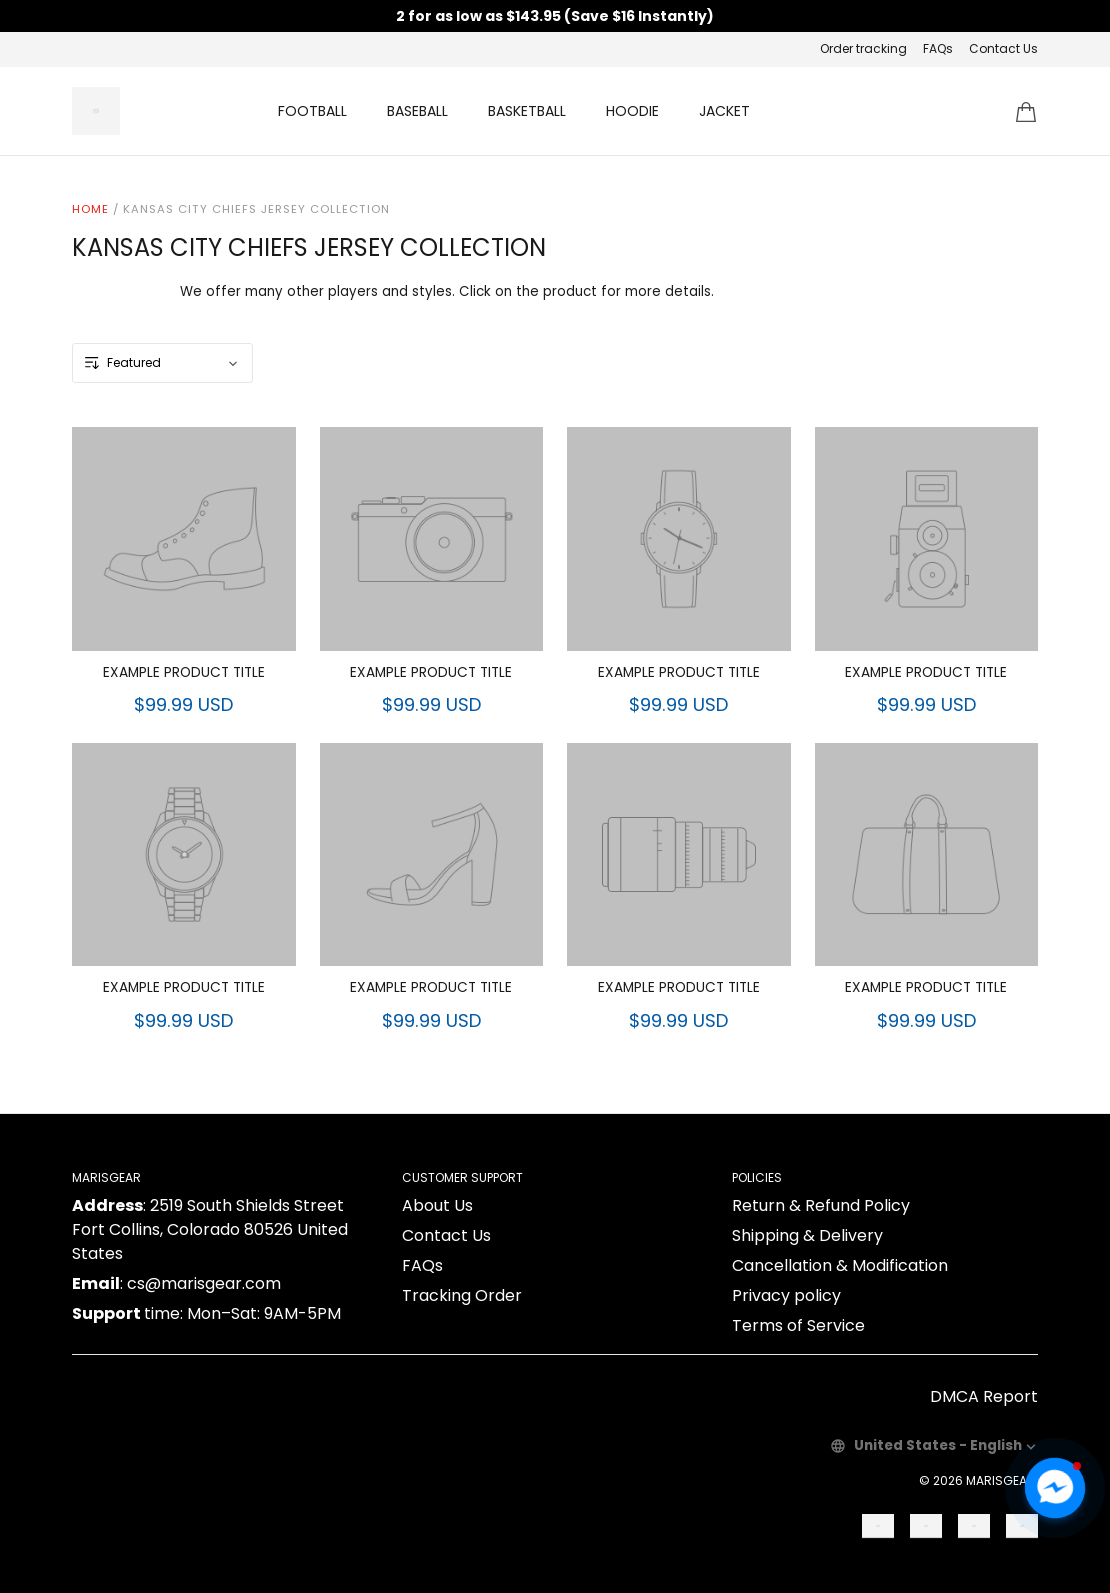  Describe the element at coordinates (1003, 48) in the screenshot. I see `Contact Us` at that location.